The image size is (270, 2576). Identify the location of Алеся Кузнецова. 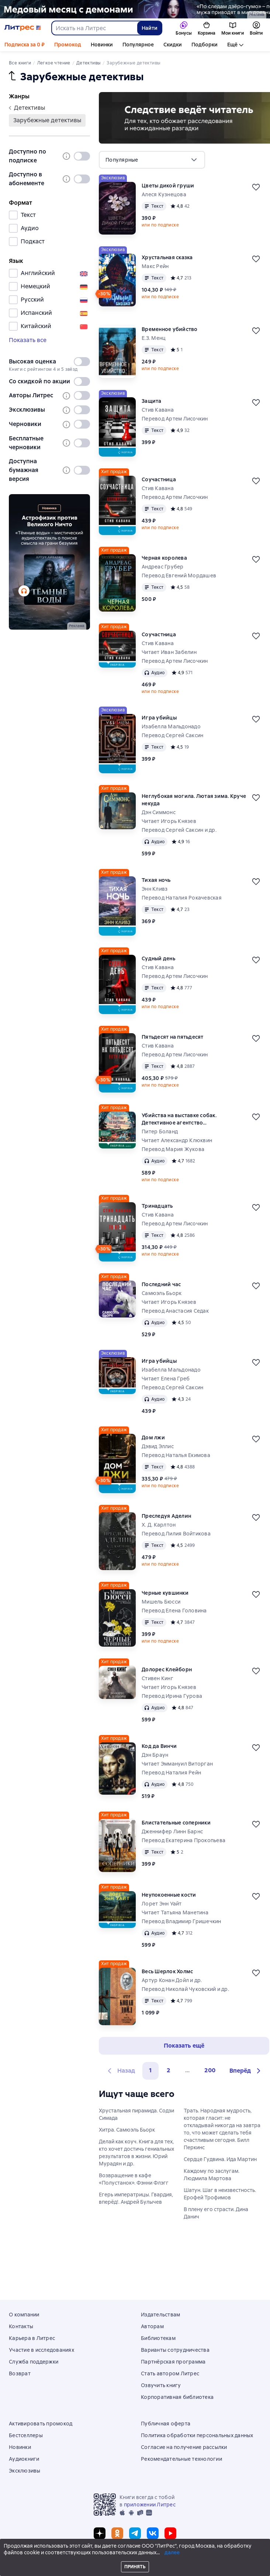
(164, 194).